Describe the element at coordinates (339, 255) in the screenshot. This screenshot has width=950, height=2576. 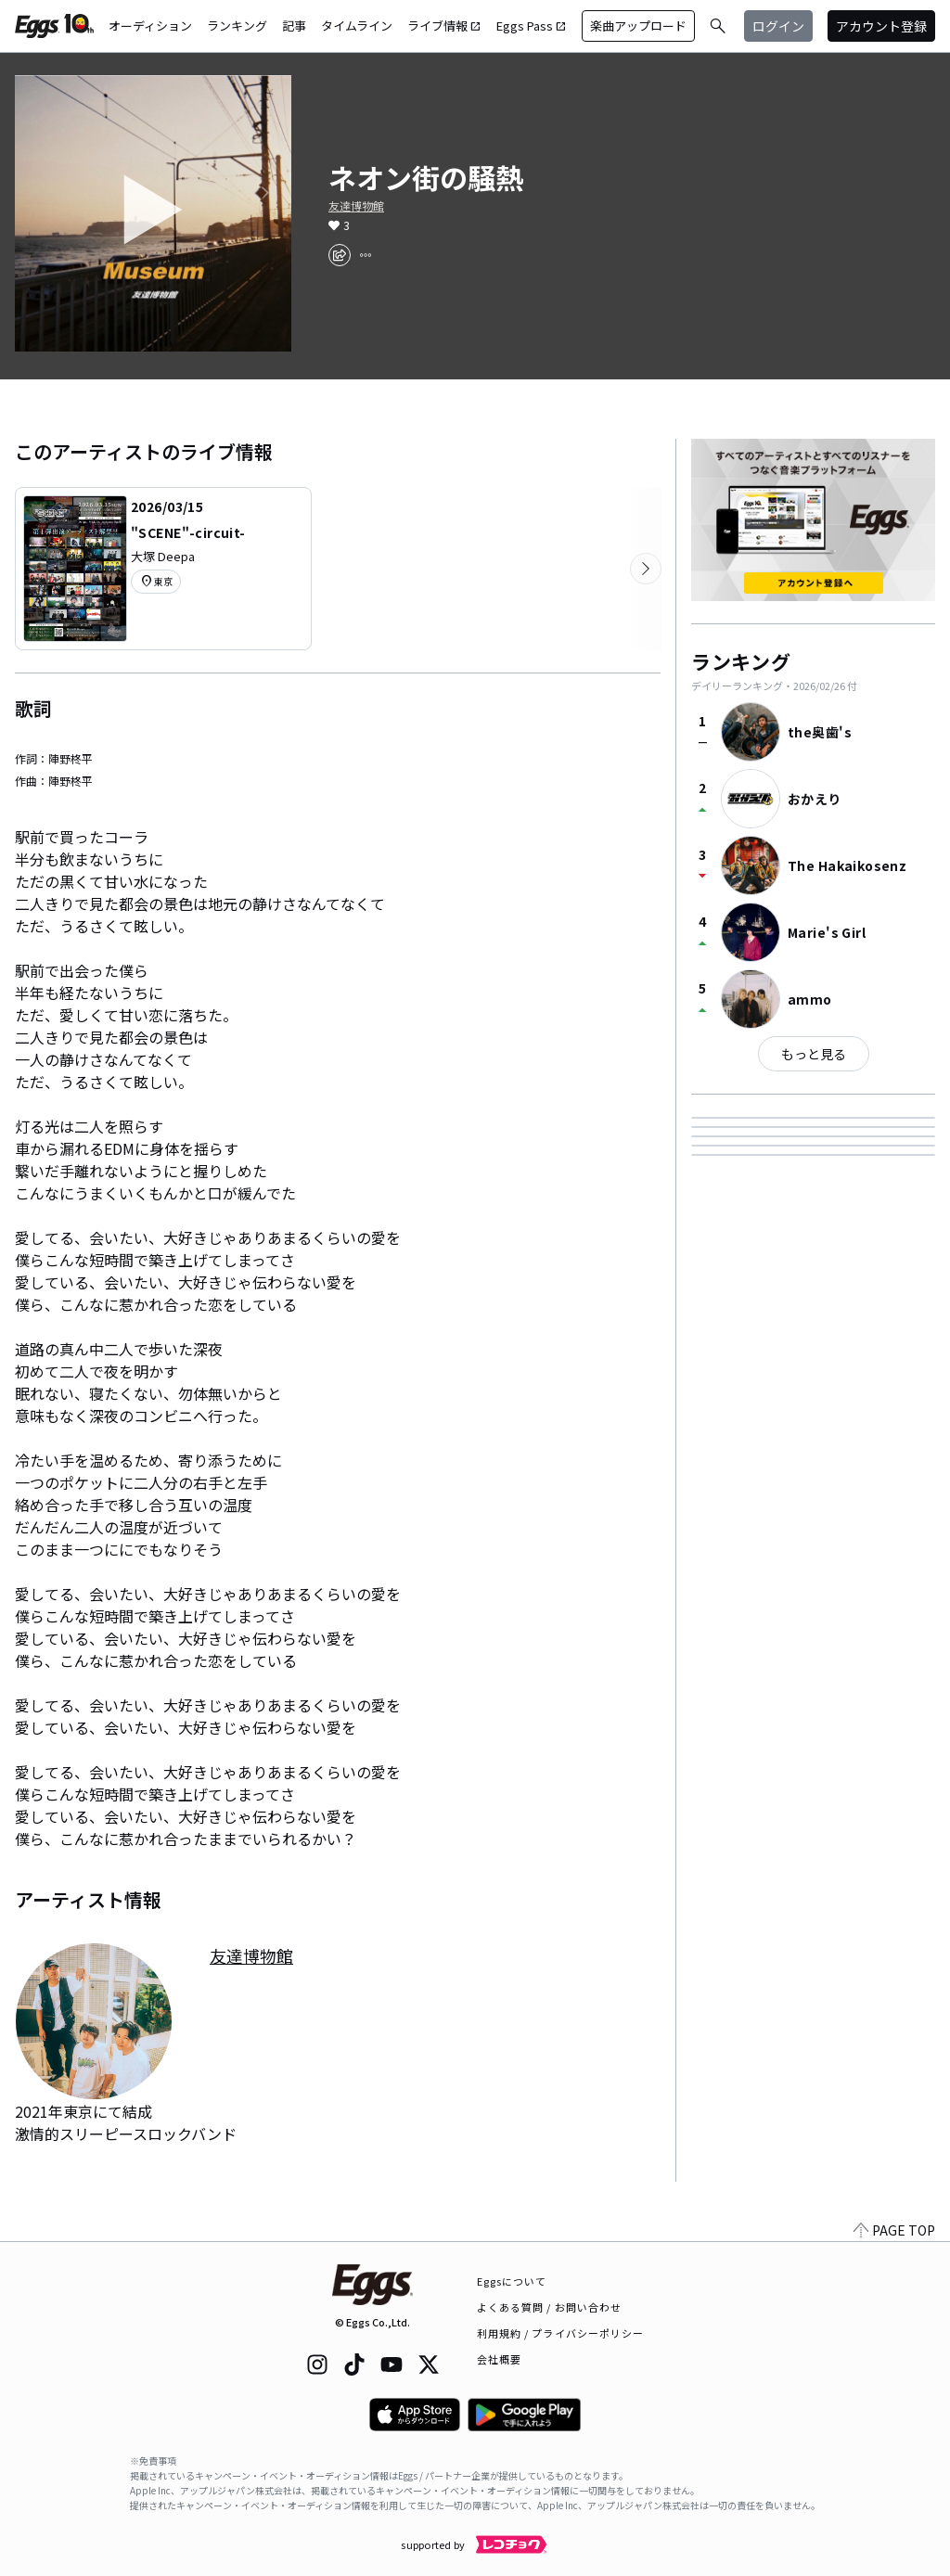
I see `[share]` at that location.